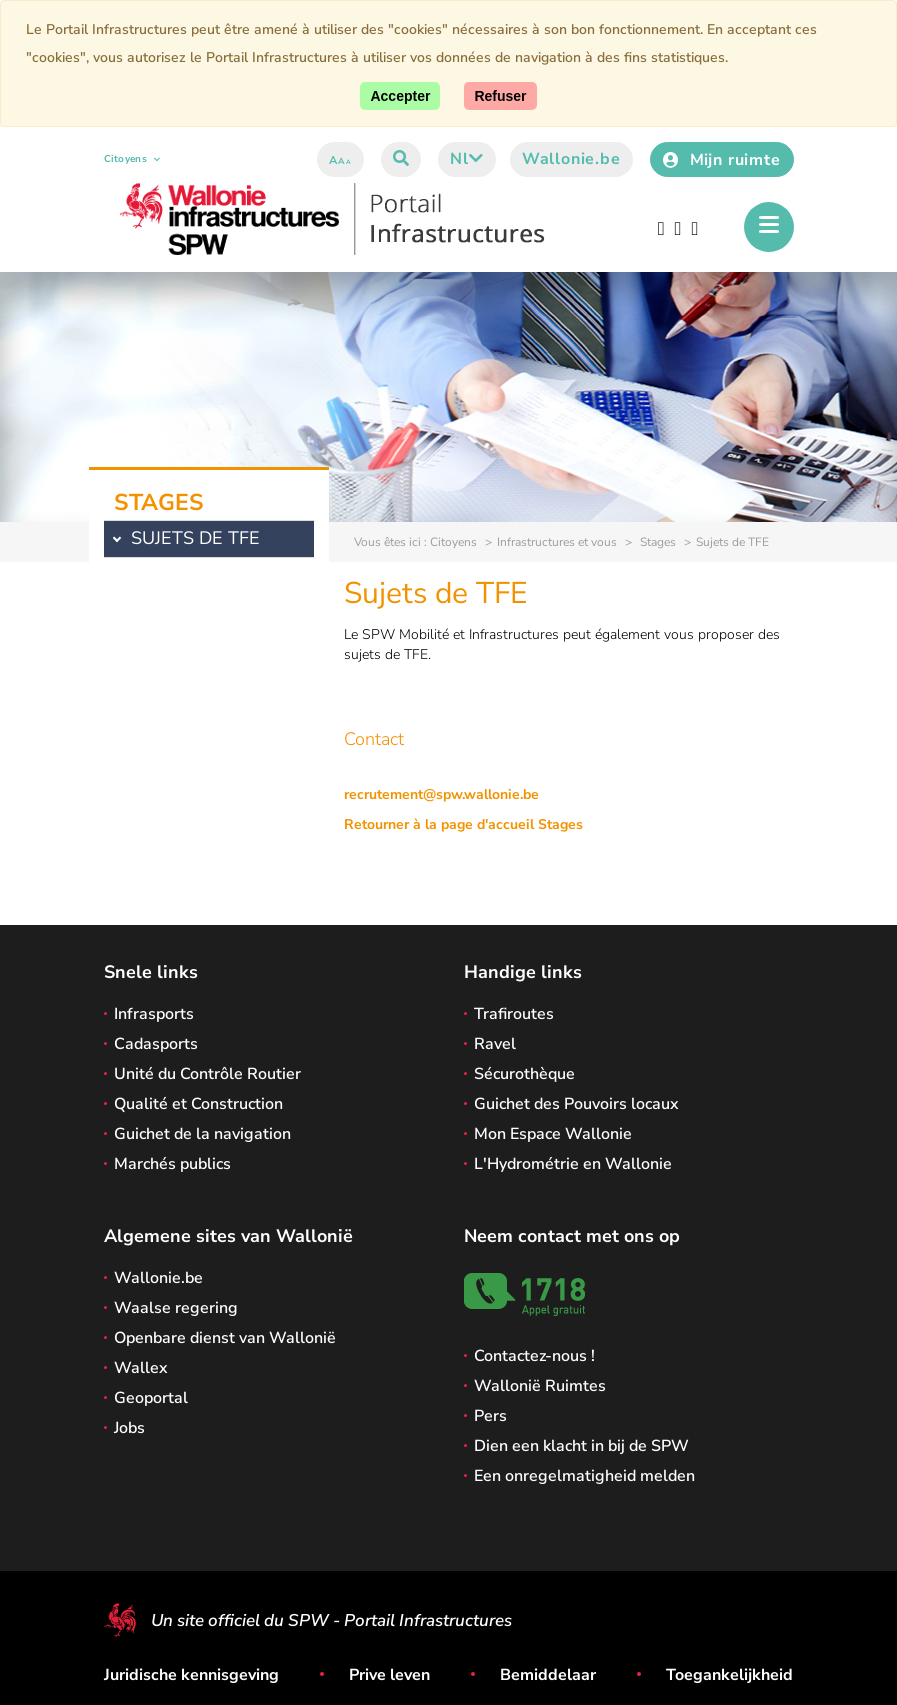  I want to click on Wallex, so click(141, 1368).